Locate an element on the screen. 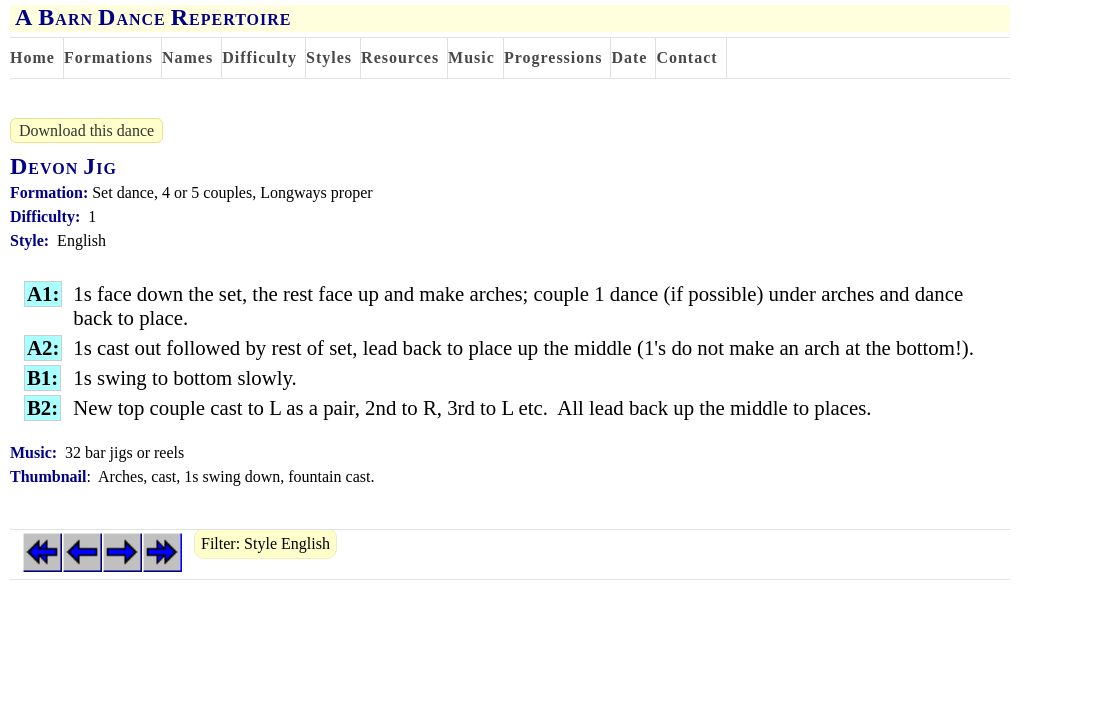 The width and height of the screenshot is (1108, 720). Progressions is located at coordinates (553, 57).